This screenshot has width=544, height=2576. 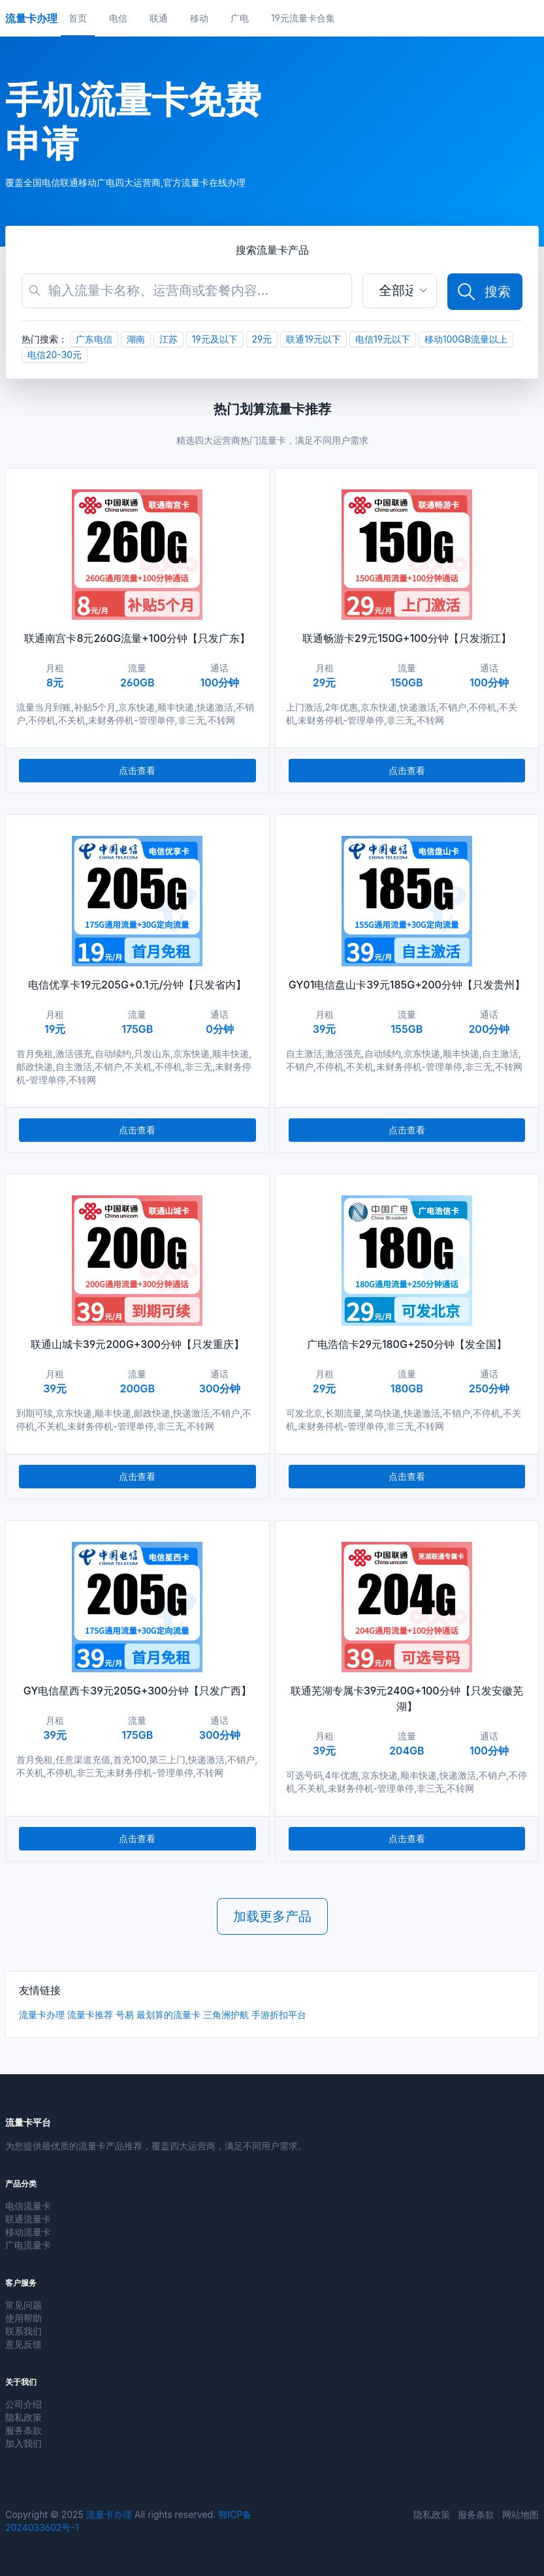 What do you see at coordinates (23, 2331) in the screenshot?
I see `联系我们` at bounding box center [23, 2331].